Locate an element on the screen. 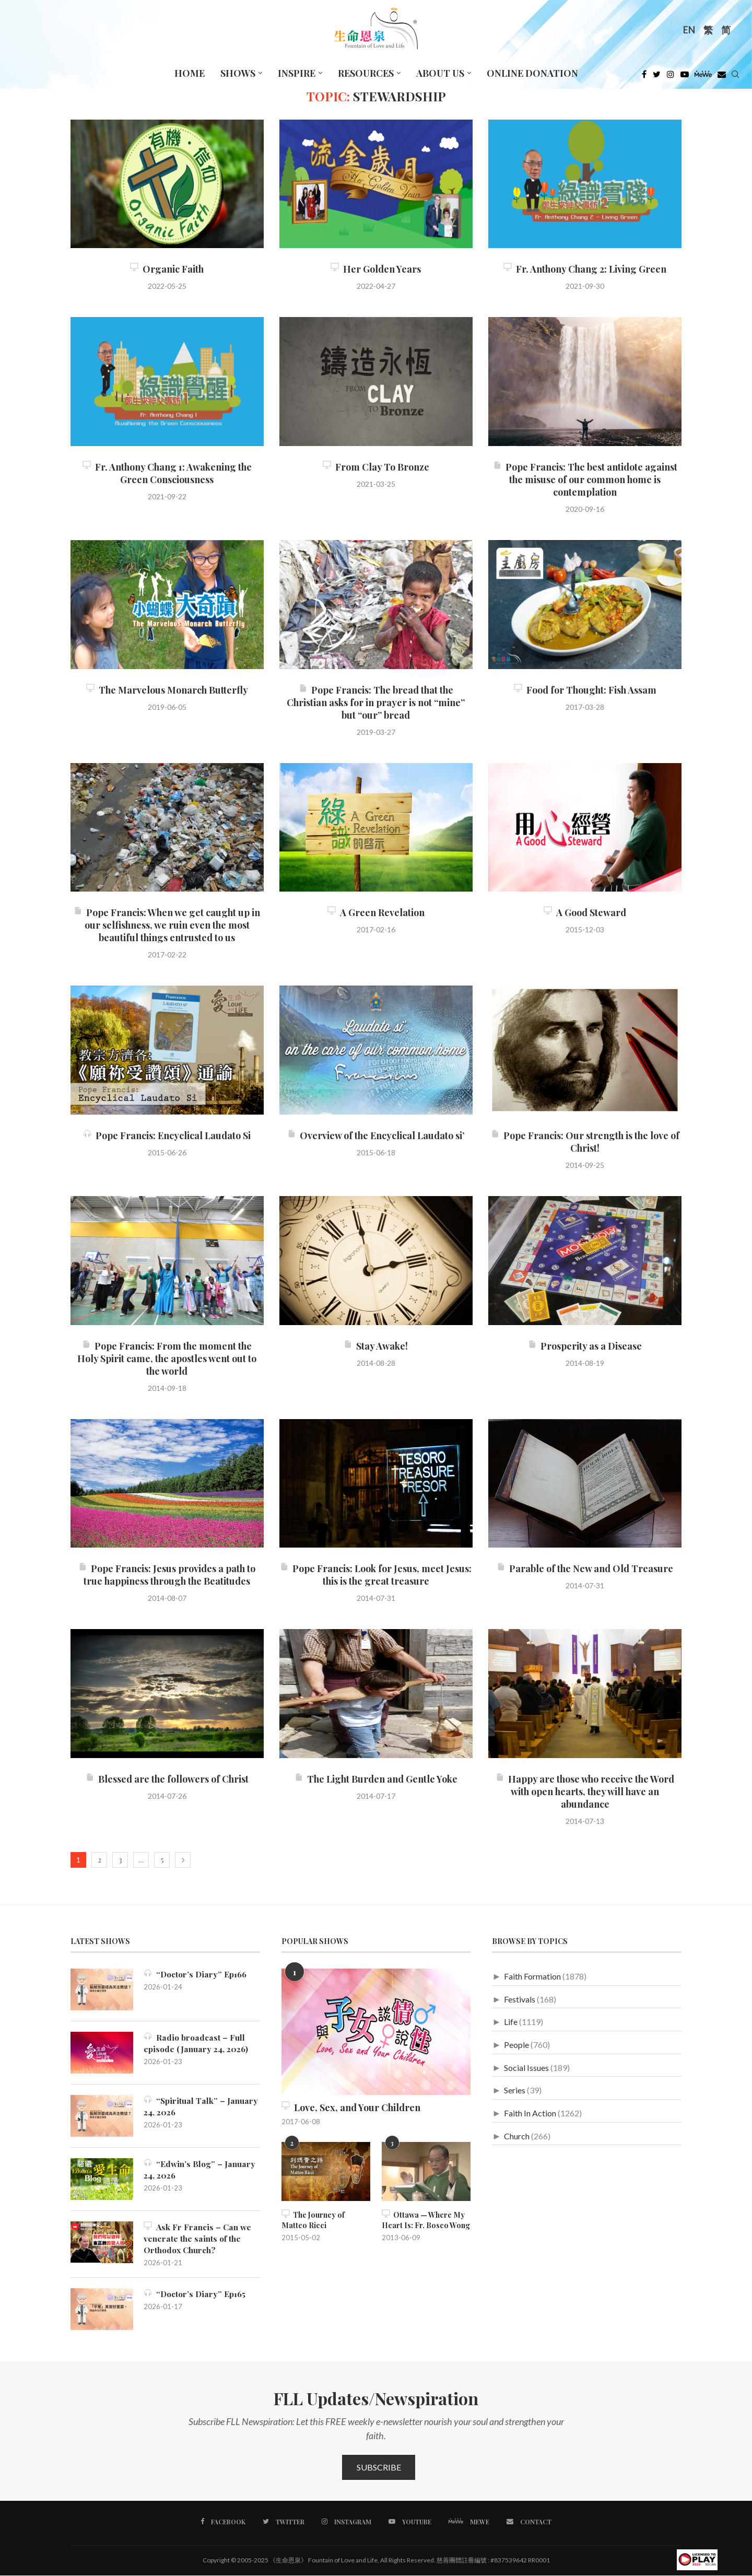 The image size is (752, 2576). Ask Fr Francis – Can we venerate the saints of the Orthodox Church? is located at coordinates (199, 2238).